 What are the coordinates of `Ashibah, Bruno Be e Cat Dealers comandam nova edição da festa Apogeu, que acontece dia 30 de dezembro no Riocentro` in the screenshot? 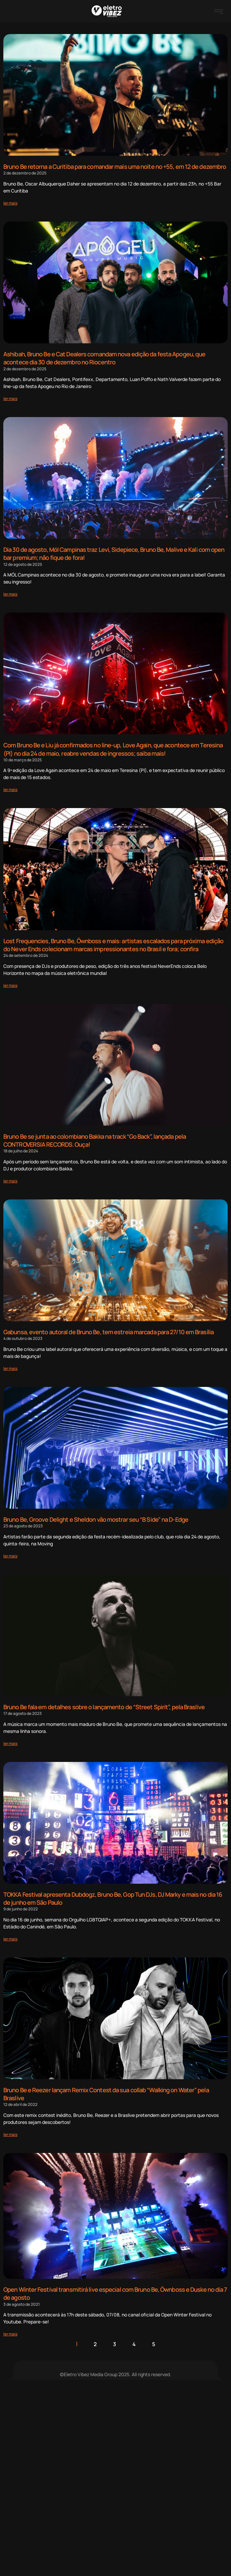 It's located at (104, 358).